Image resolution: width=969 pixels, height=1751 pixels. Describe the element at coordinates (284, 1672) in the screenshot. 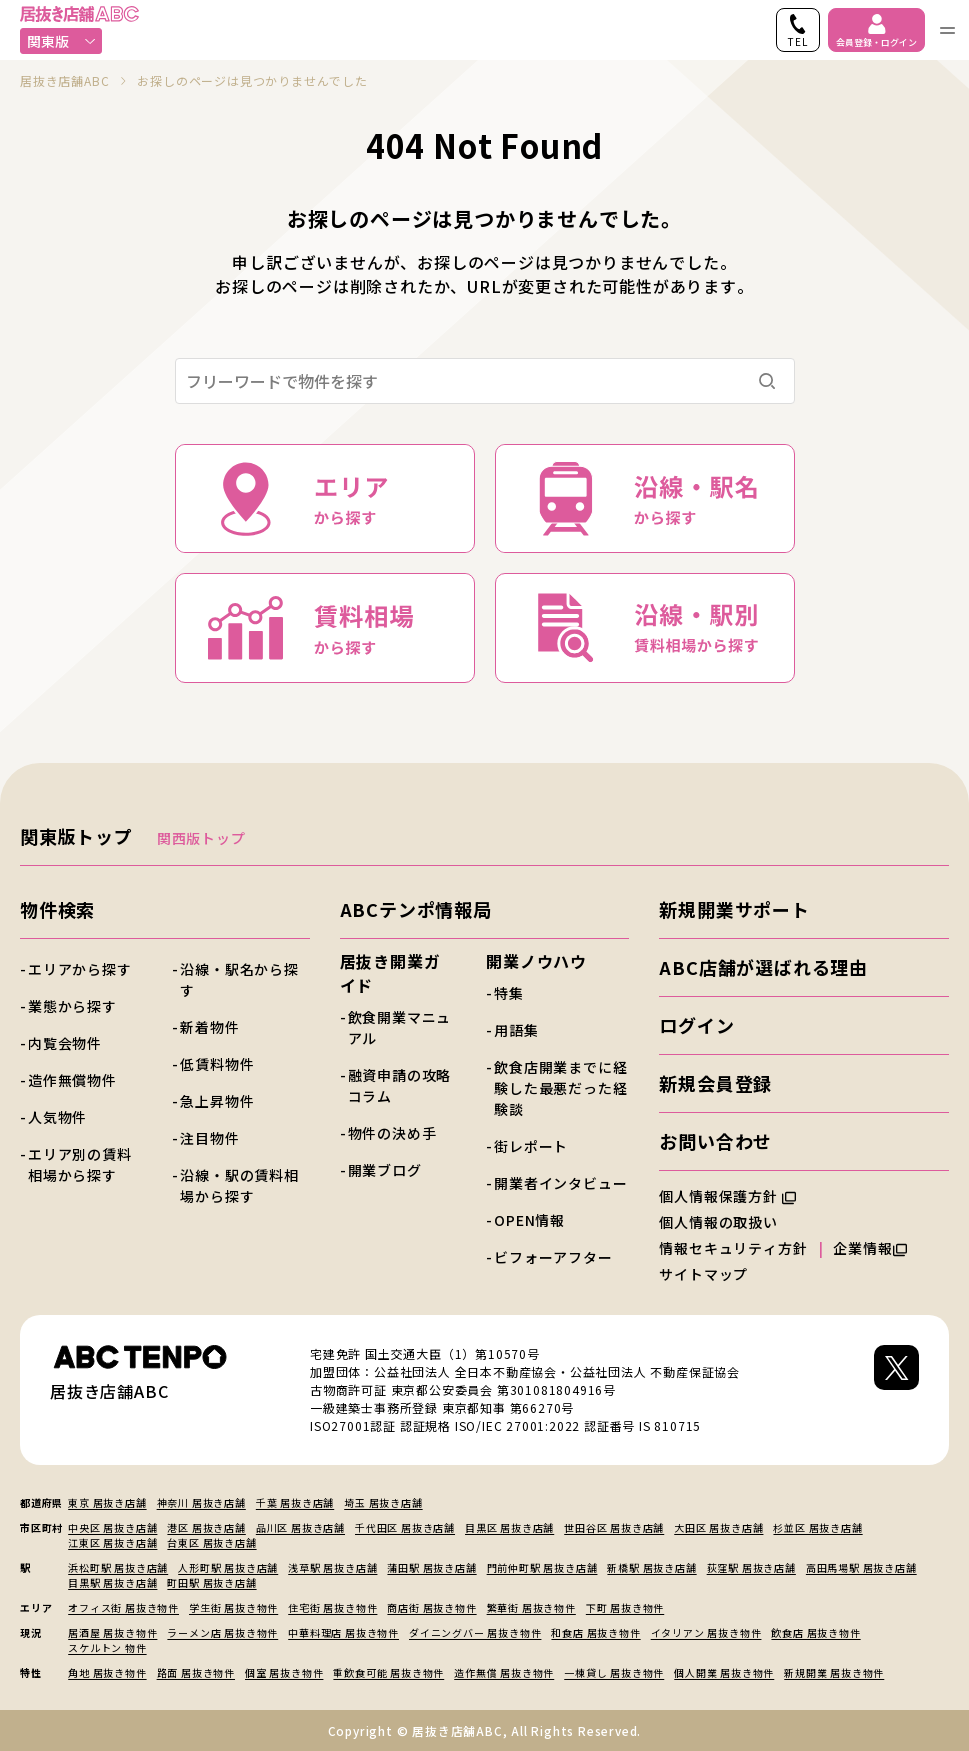

I see `個室 居抜き物件` at that location.